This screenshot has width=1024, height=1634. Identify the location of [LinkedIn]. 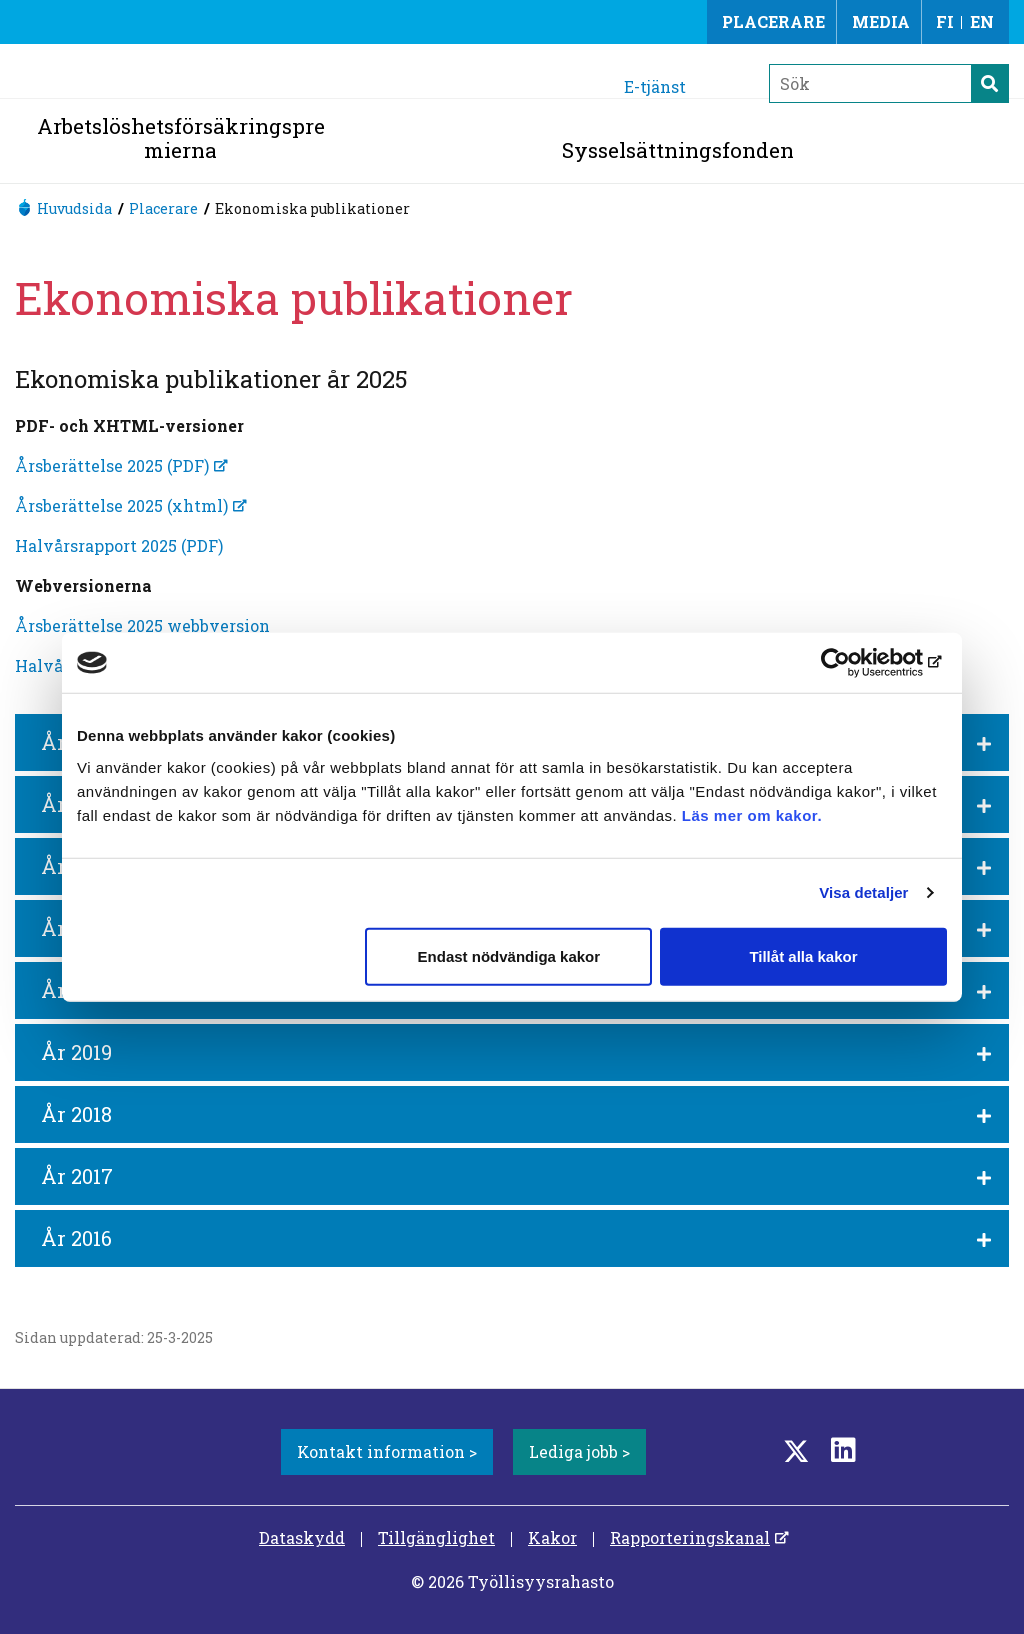
(843, 1449).